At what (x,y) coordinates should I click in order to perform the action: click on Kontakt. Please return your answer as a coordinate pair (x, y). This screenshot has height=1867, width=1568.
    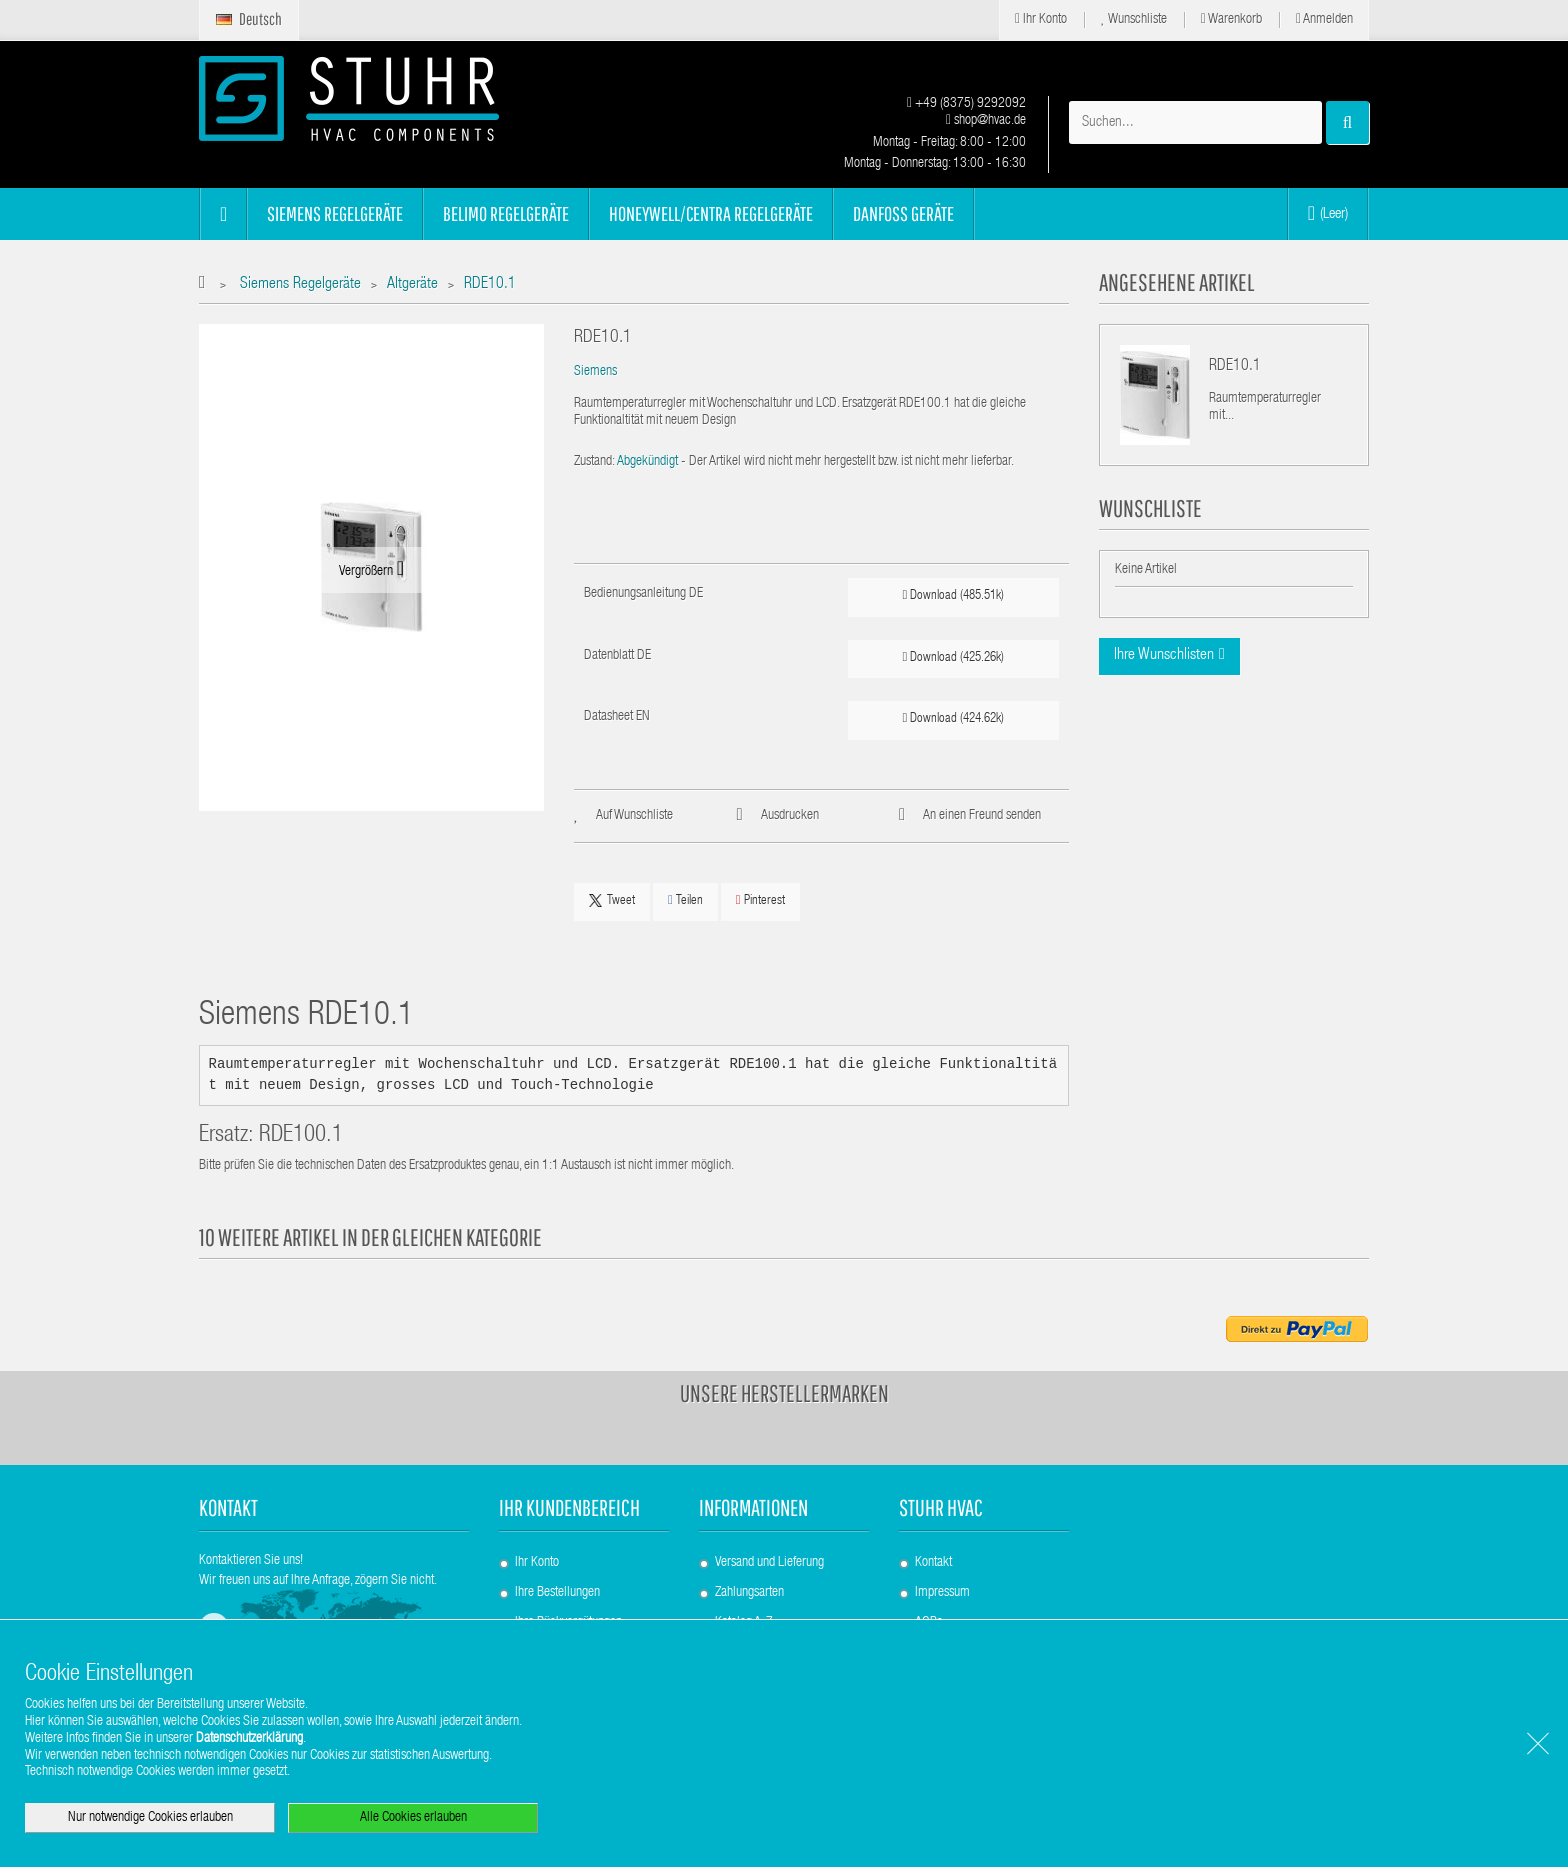
    Looking at the image, I should click on (933, 1563).